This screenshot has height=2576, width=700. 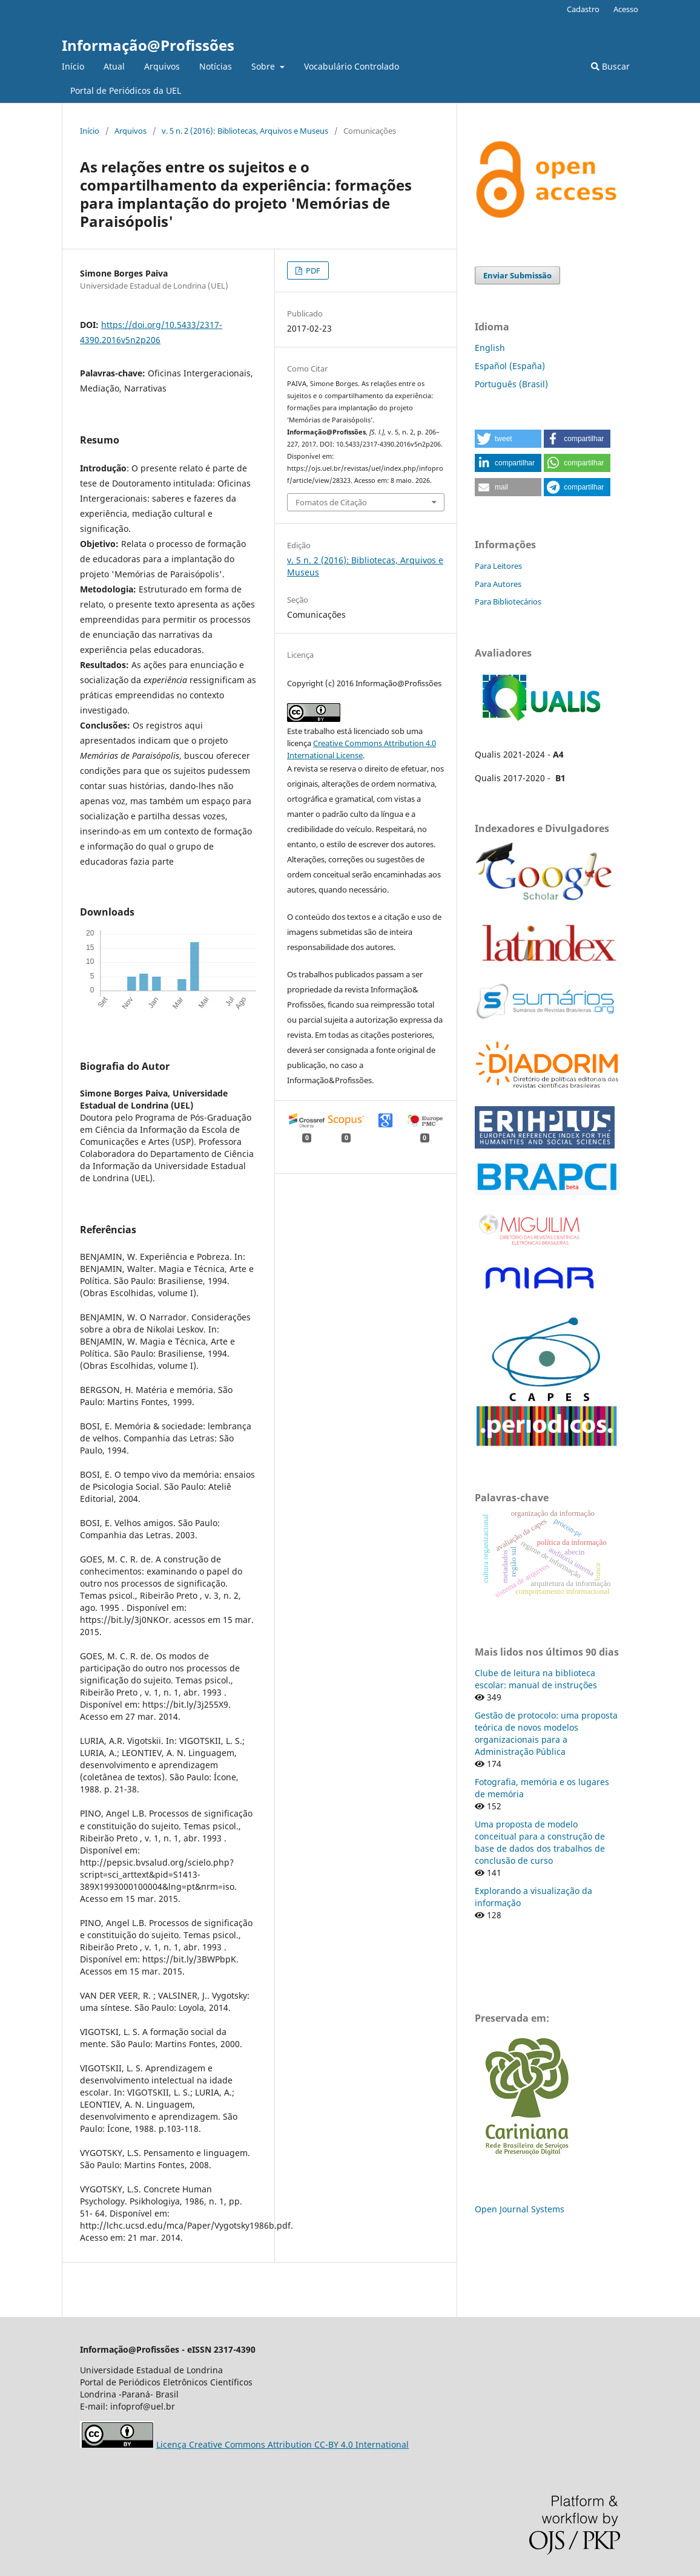 What do you see at coordinates (508, 439) in the screenshot?
I see `[button]` at bounding box center [508, 439].